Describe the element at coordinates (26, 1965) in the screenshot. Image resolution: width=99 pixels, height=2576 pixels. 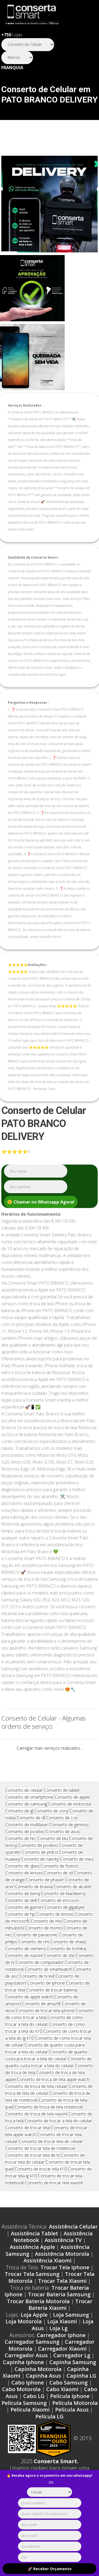
I see `Conserto de siemens` at that location.